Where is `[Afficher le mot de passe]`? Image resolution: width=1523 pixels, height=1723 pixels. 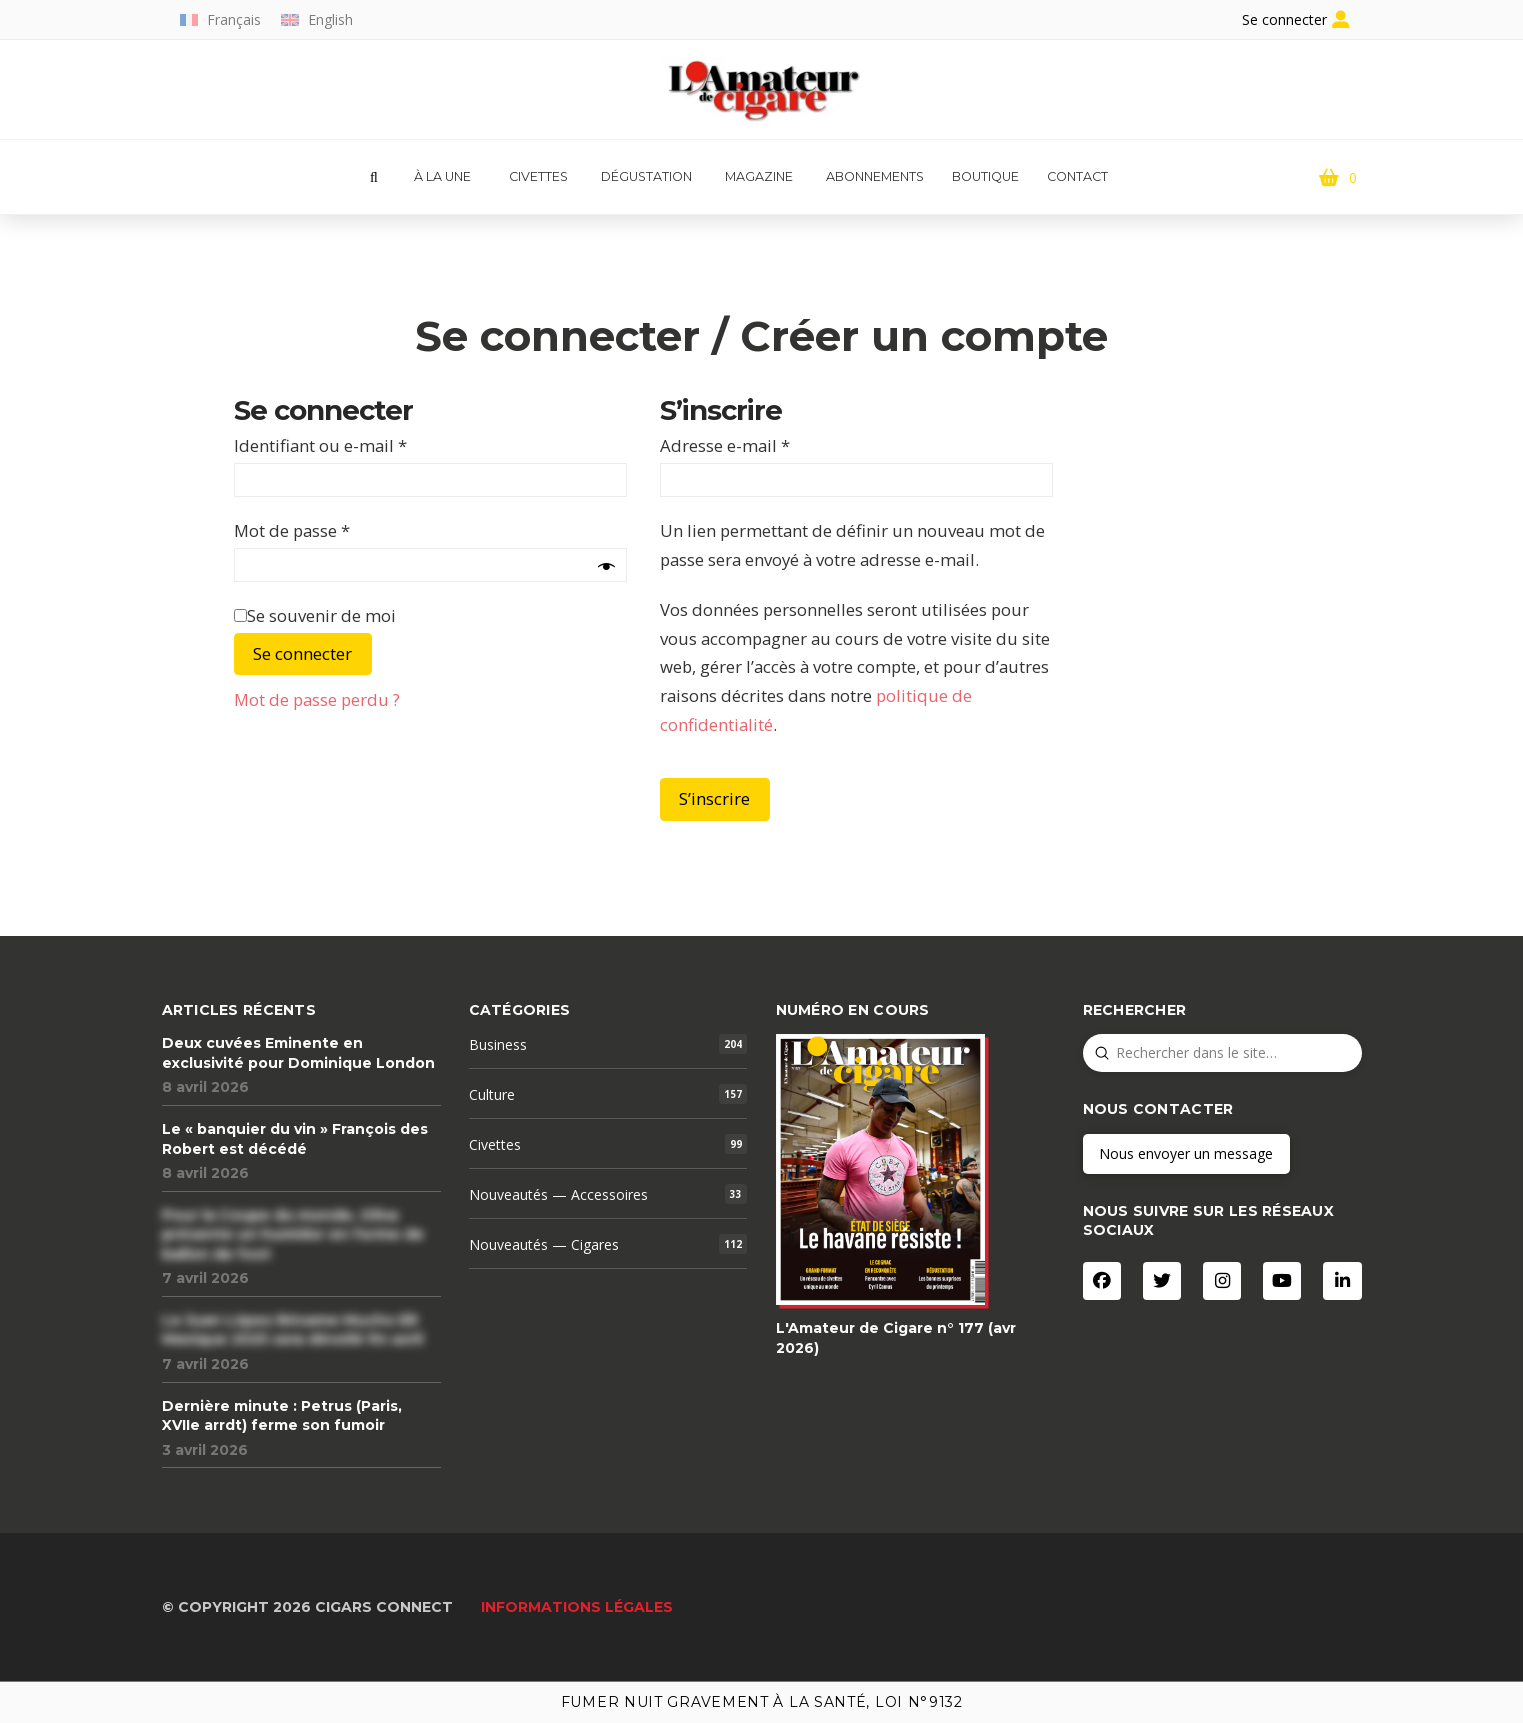 [Afficher le mot de passe] is located at coordinates (606, 568).